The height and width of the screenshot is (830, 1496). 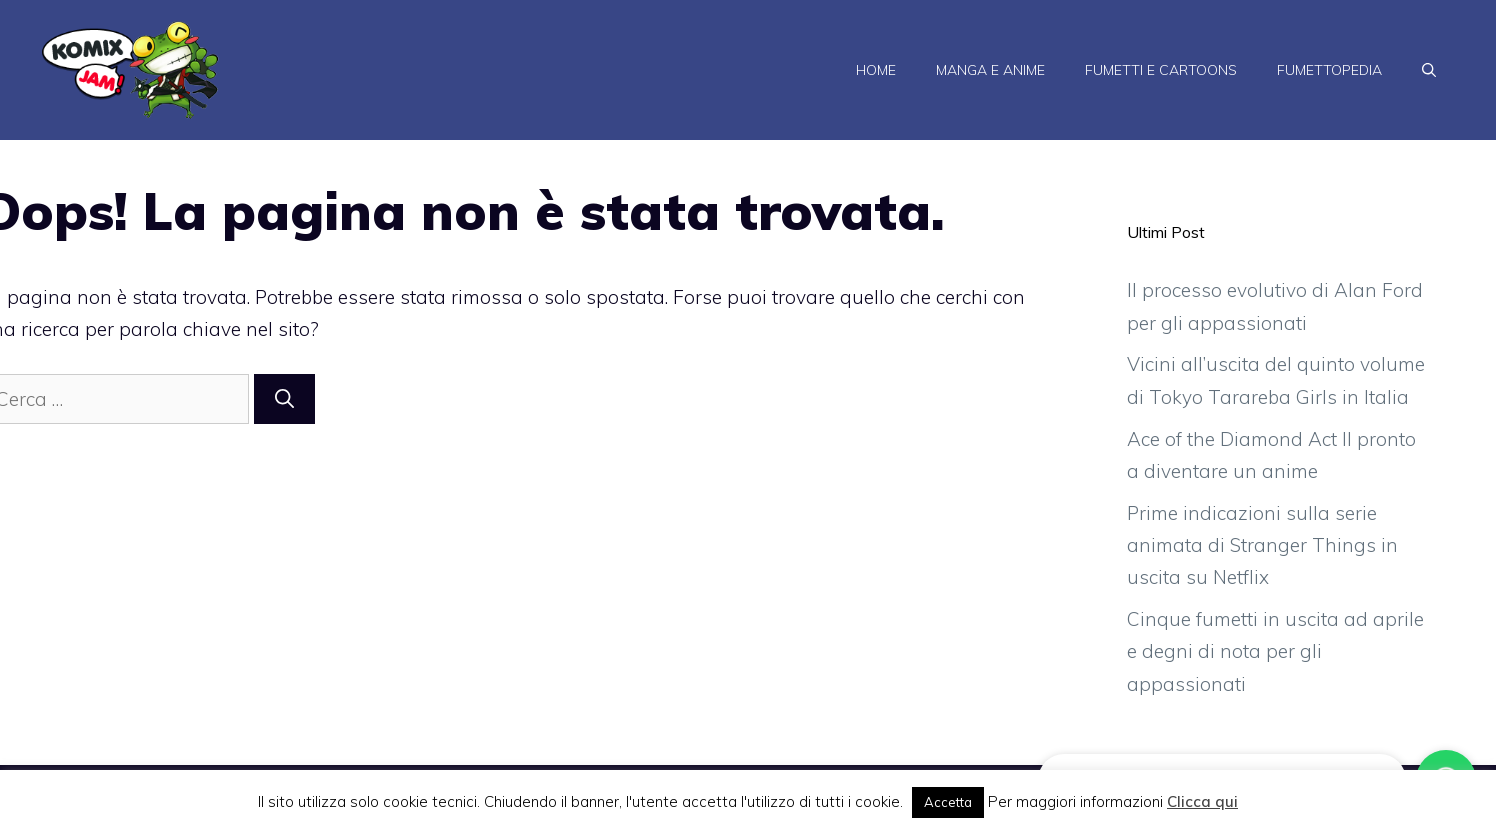 What do you see at coordinates (1429, 70) in the screenshot?
I see `[Apri la barra di ricerca]` at bounding box center [1429, 70].